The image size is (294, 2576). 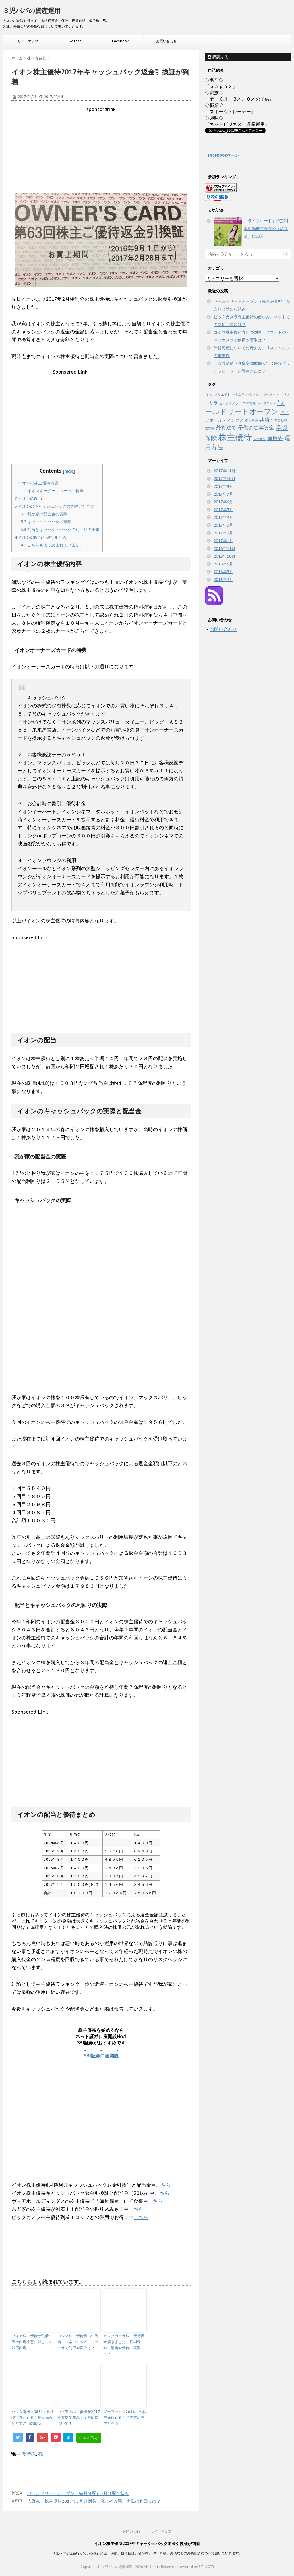 What do you see at coordinates (226, 427) in the screenshot?
I see `外貨建て [外貨建て (3個の項目)]` at bounding box center [226, 427].